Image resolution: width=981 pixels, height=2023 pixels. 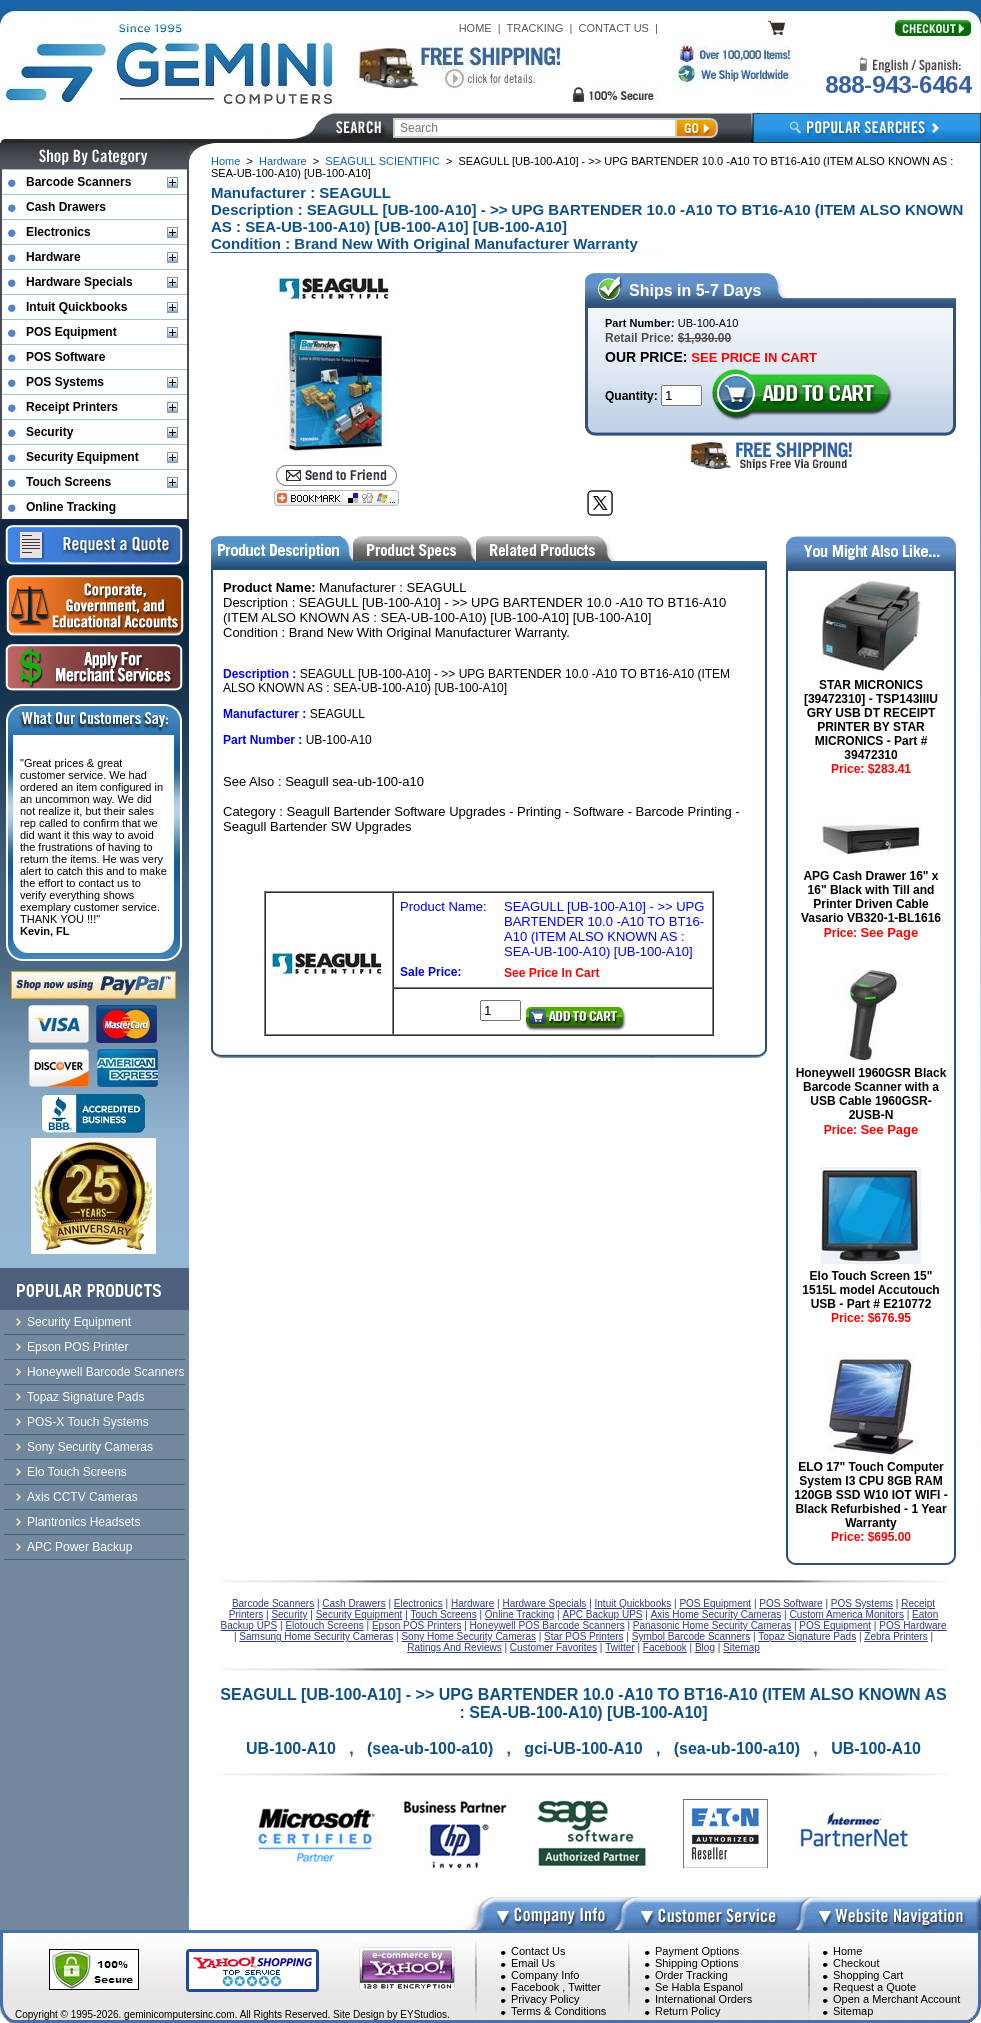 I want to click on ELO 17" Touch Computer System I3 CPU 8GB RAM 120GB SSD W10 IOT WIFI - Black Refurbished - 1 Year Warranty, so click(x=870, y=1495).